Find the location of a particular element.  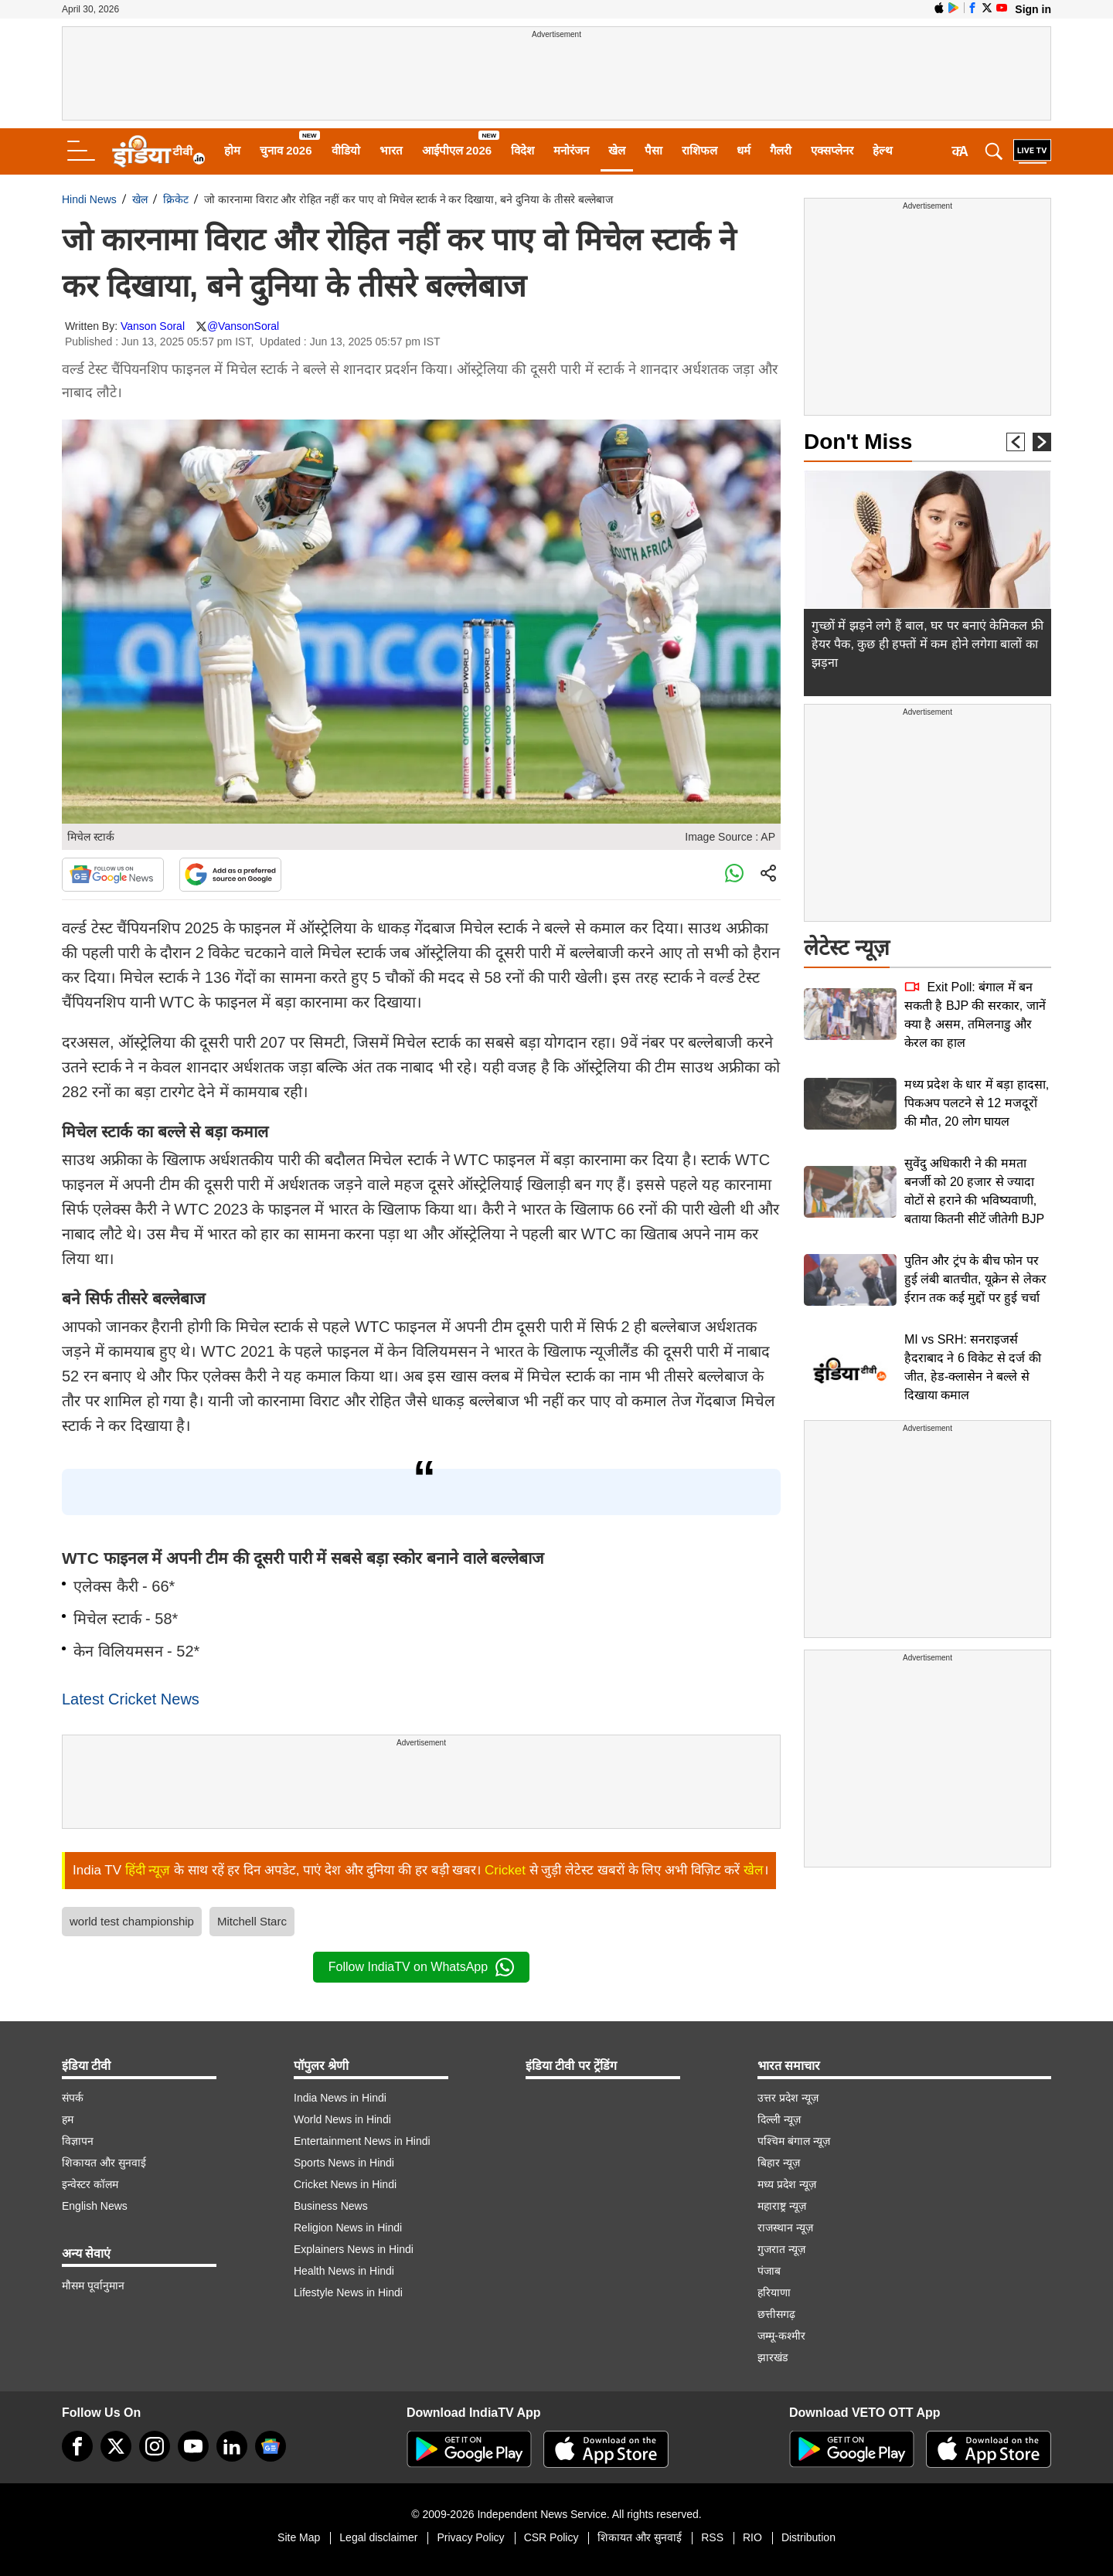

Health News in Hindi is located at coordinates (344, 2271).